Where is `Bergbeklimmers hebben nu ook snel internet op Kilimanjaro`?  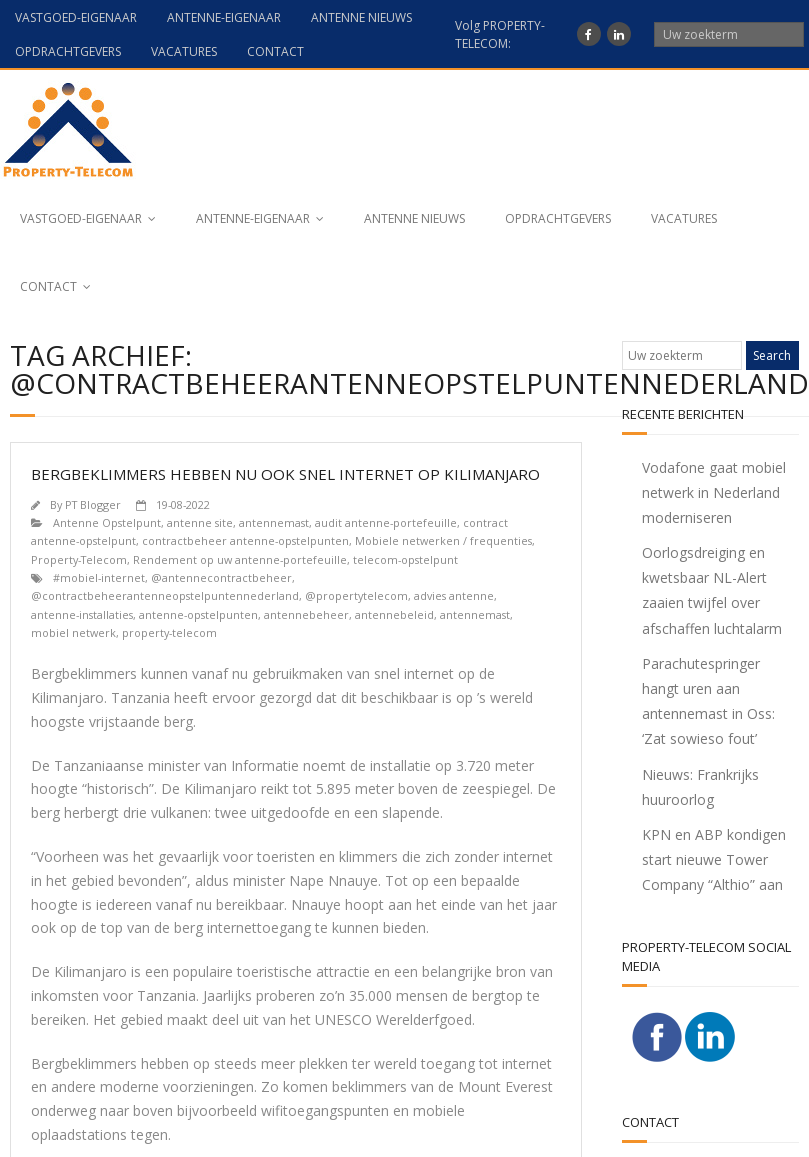
Bergbeklimmers hebben nu ook snel internet op Kilimanjaro is located at coordinates (285, 474).